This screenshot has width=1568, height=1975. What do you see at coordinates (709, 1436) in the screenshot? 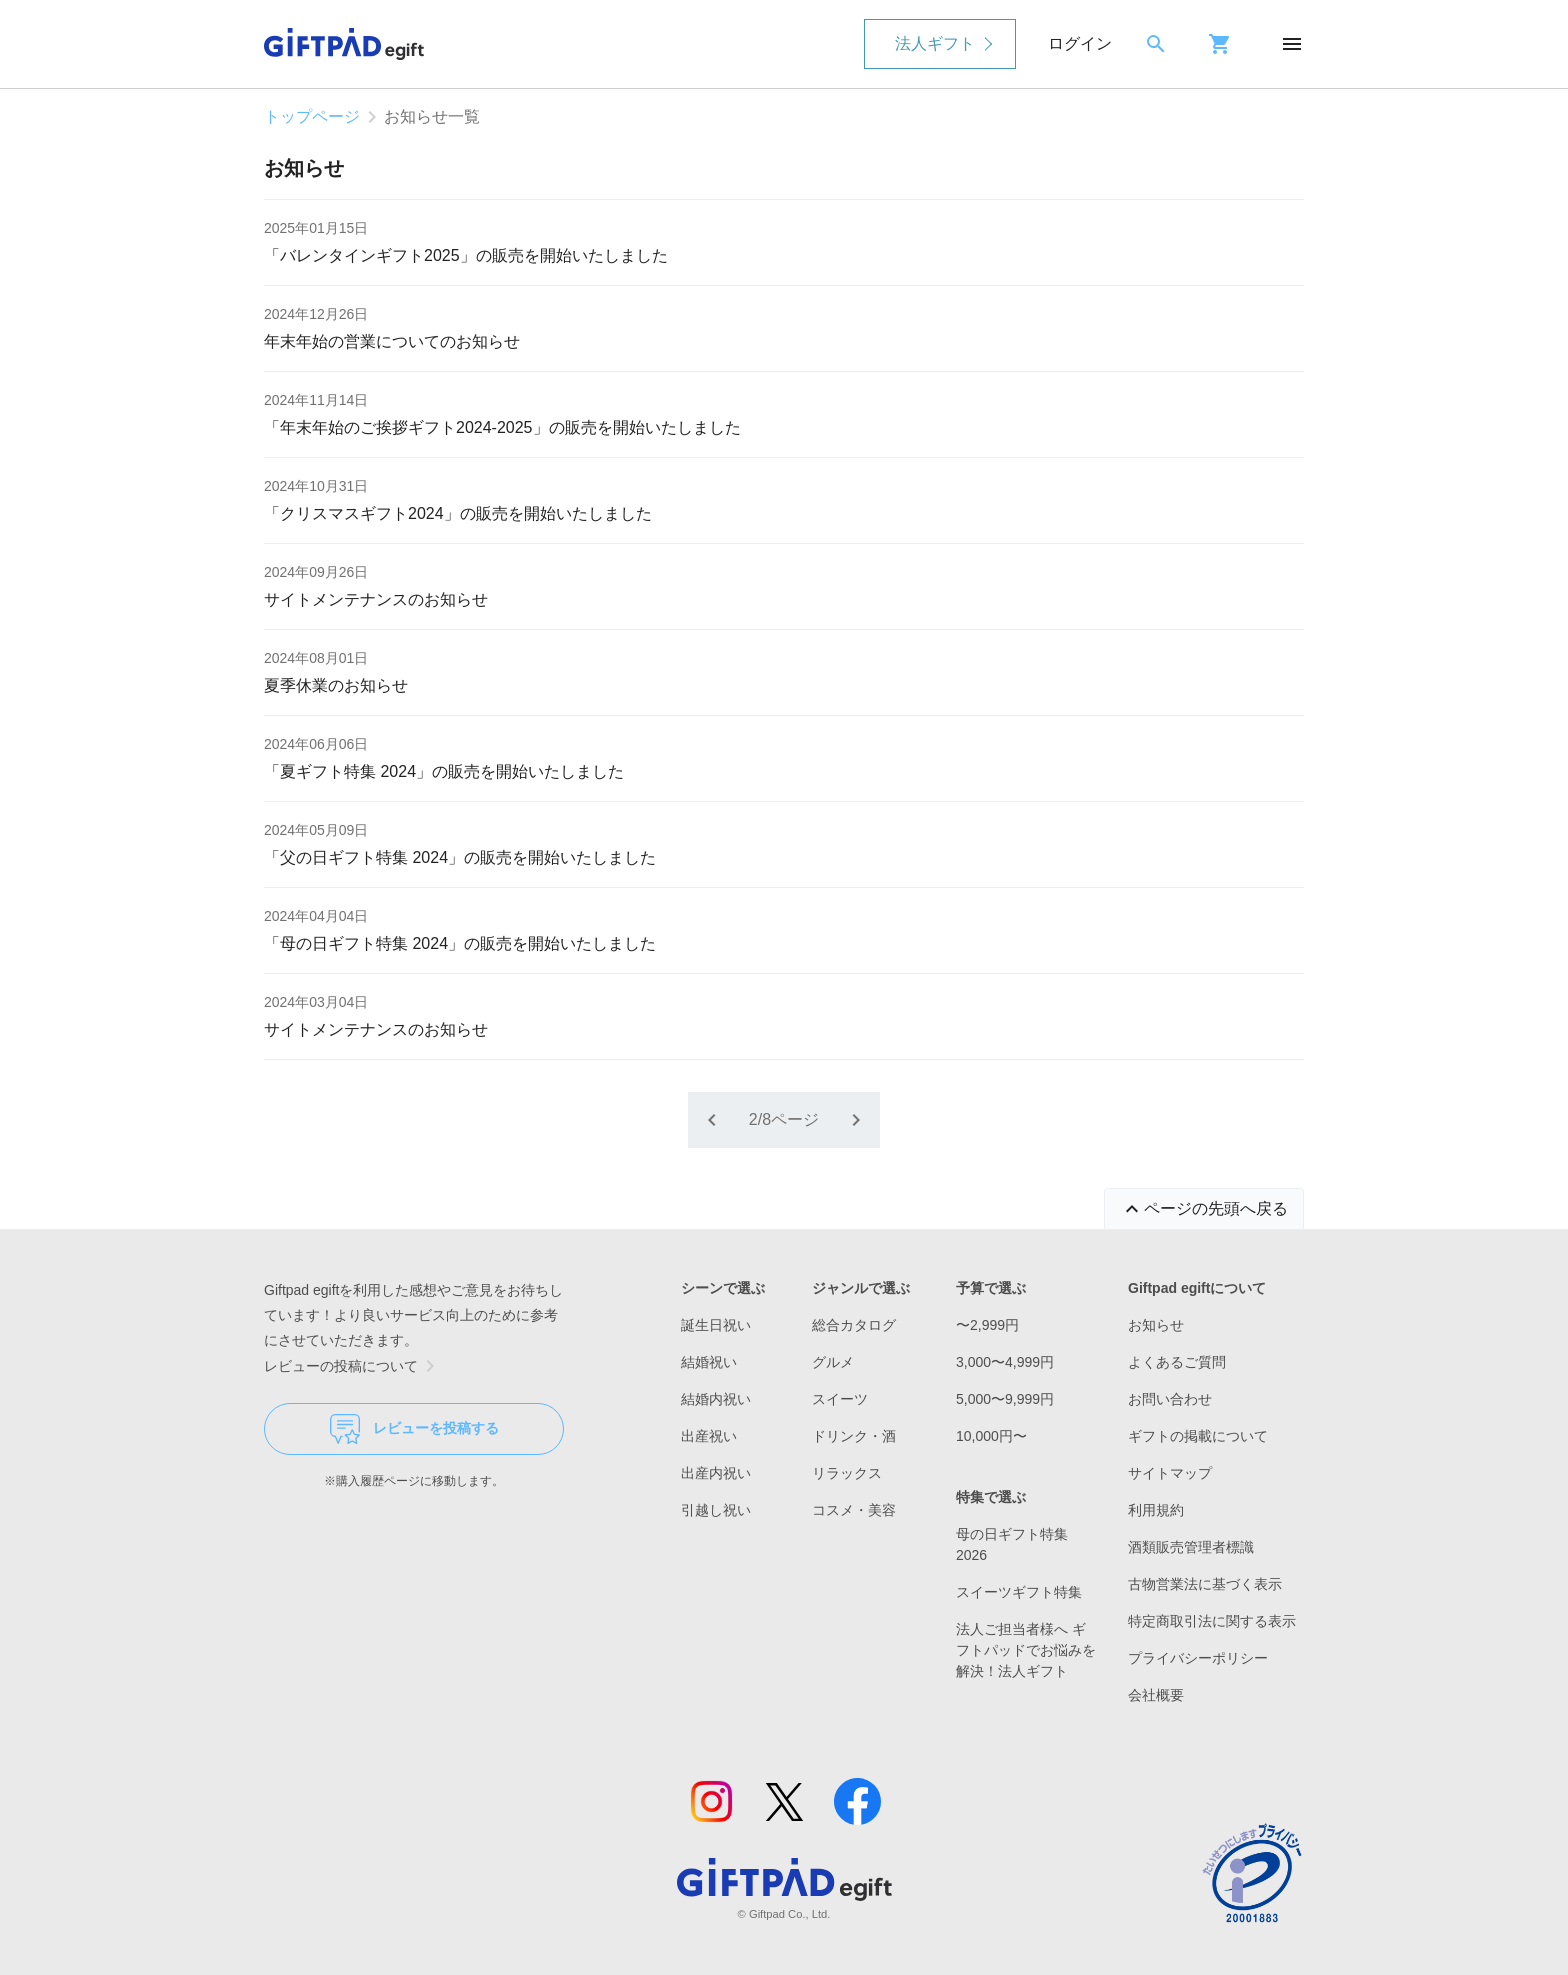
I see `出産祝い` at bounding box center [709, 1436].